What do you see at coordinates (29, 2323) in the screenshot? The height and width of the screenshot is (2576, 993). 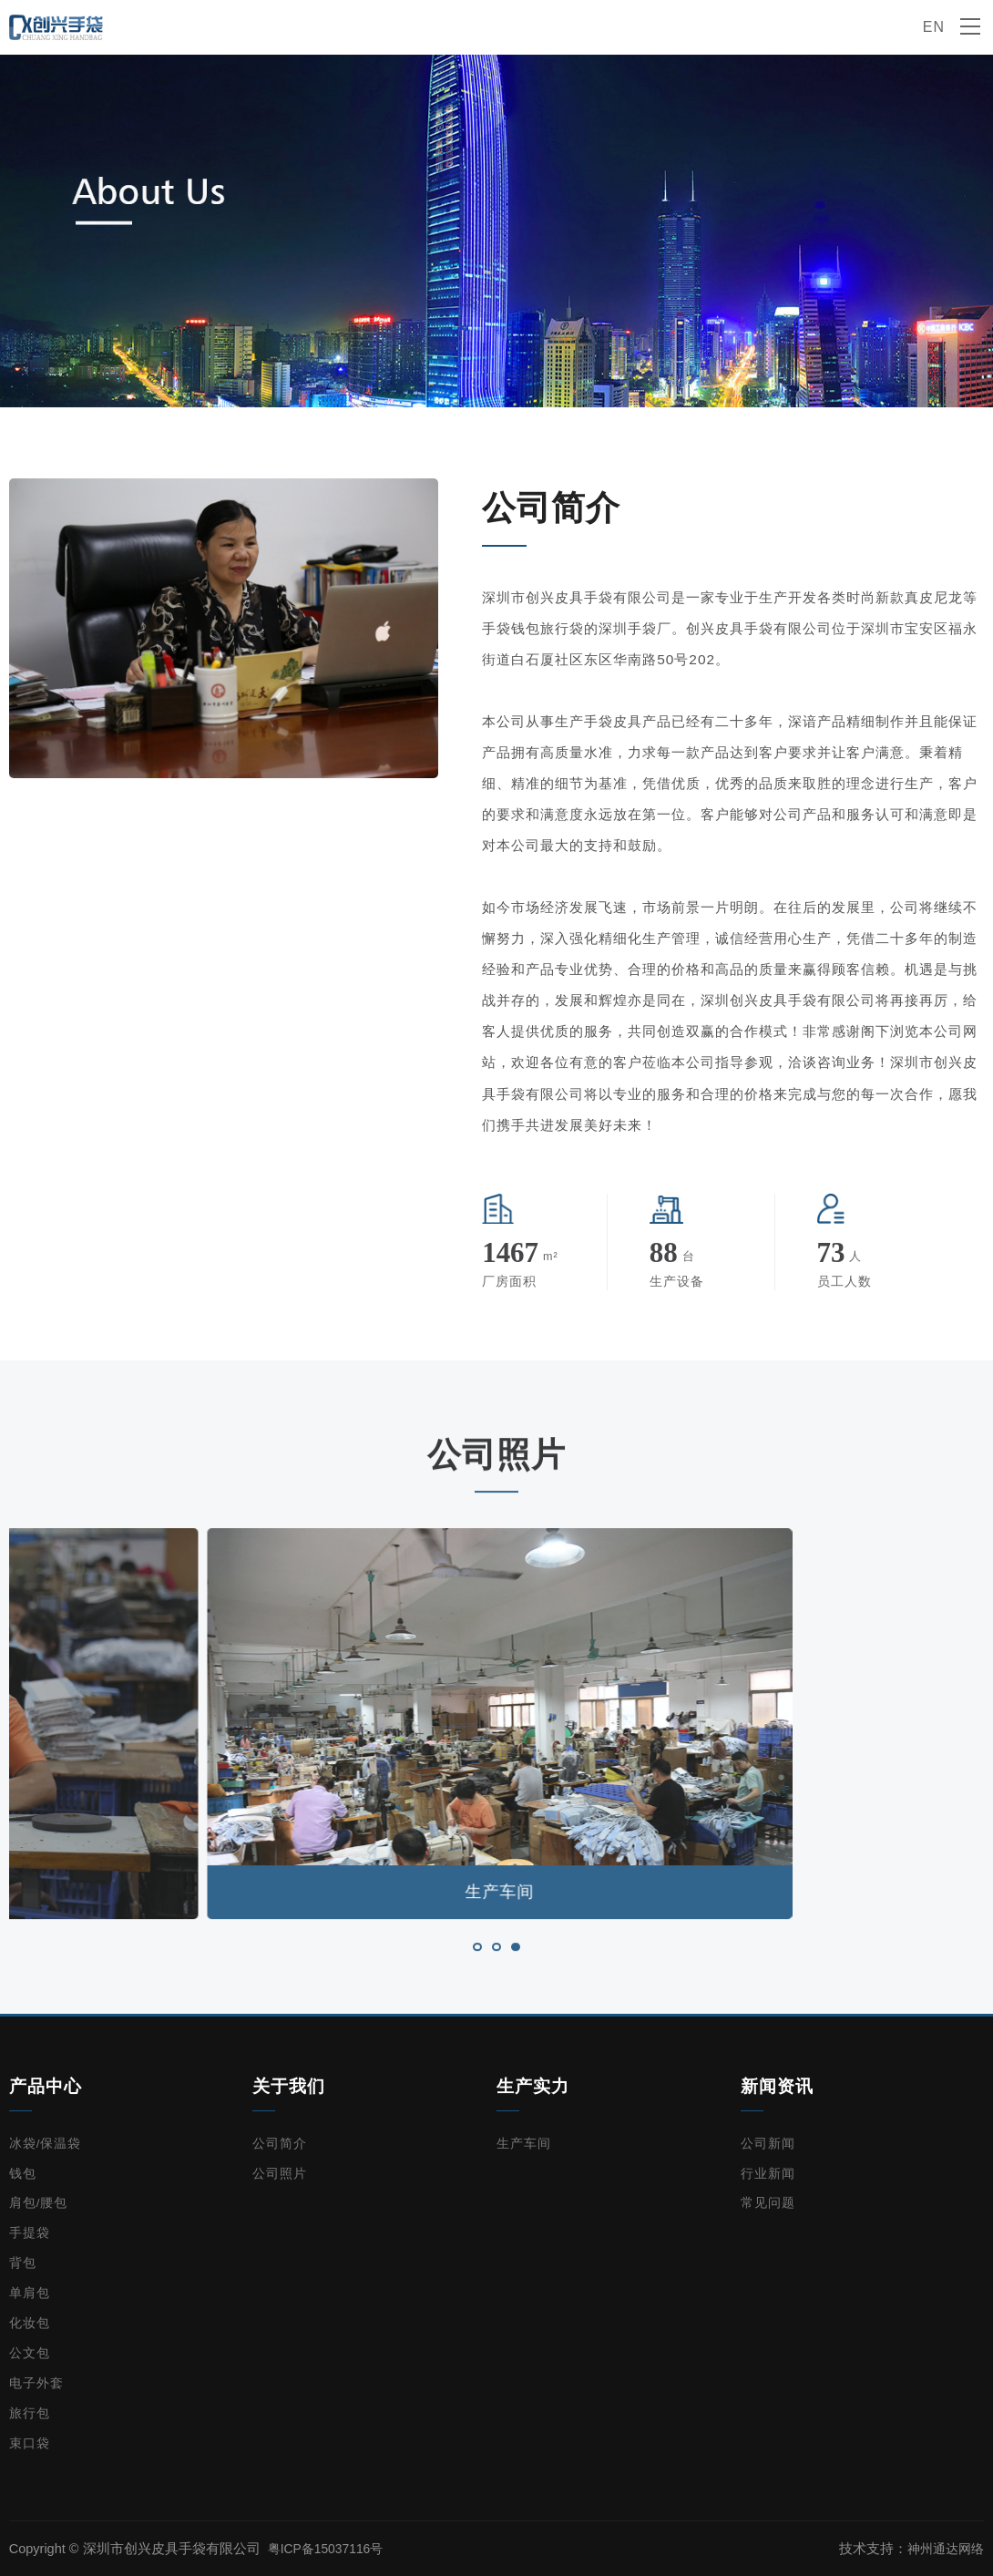 I see `化妆包` at bounding box center [29, 2323].